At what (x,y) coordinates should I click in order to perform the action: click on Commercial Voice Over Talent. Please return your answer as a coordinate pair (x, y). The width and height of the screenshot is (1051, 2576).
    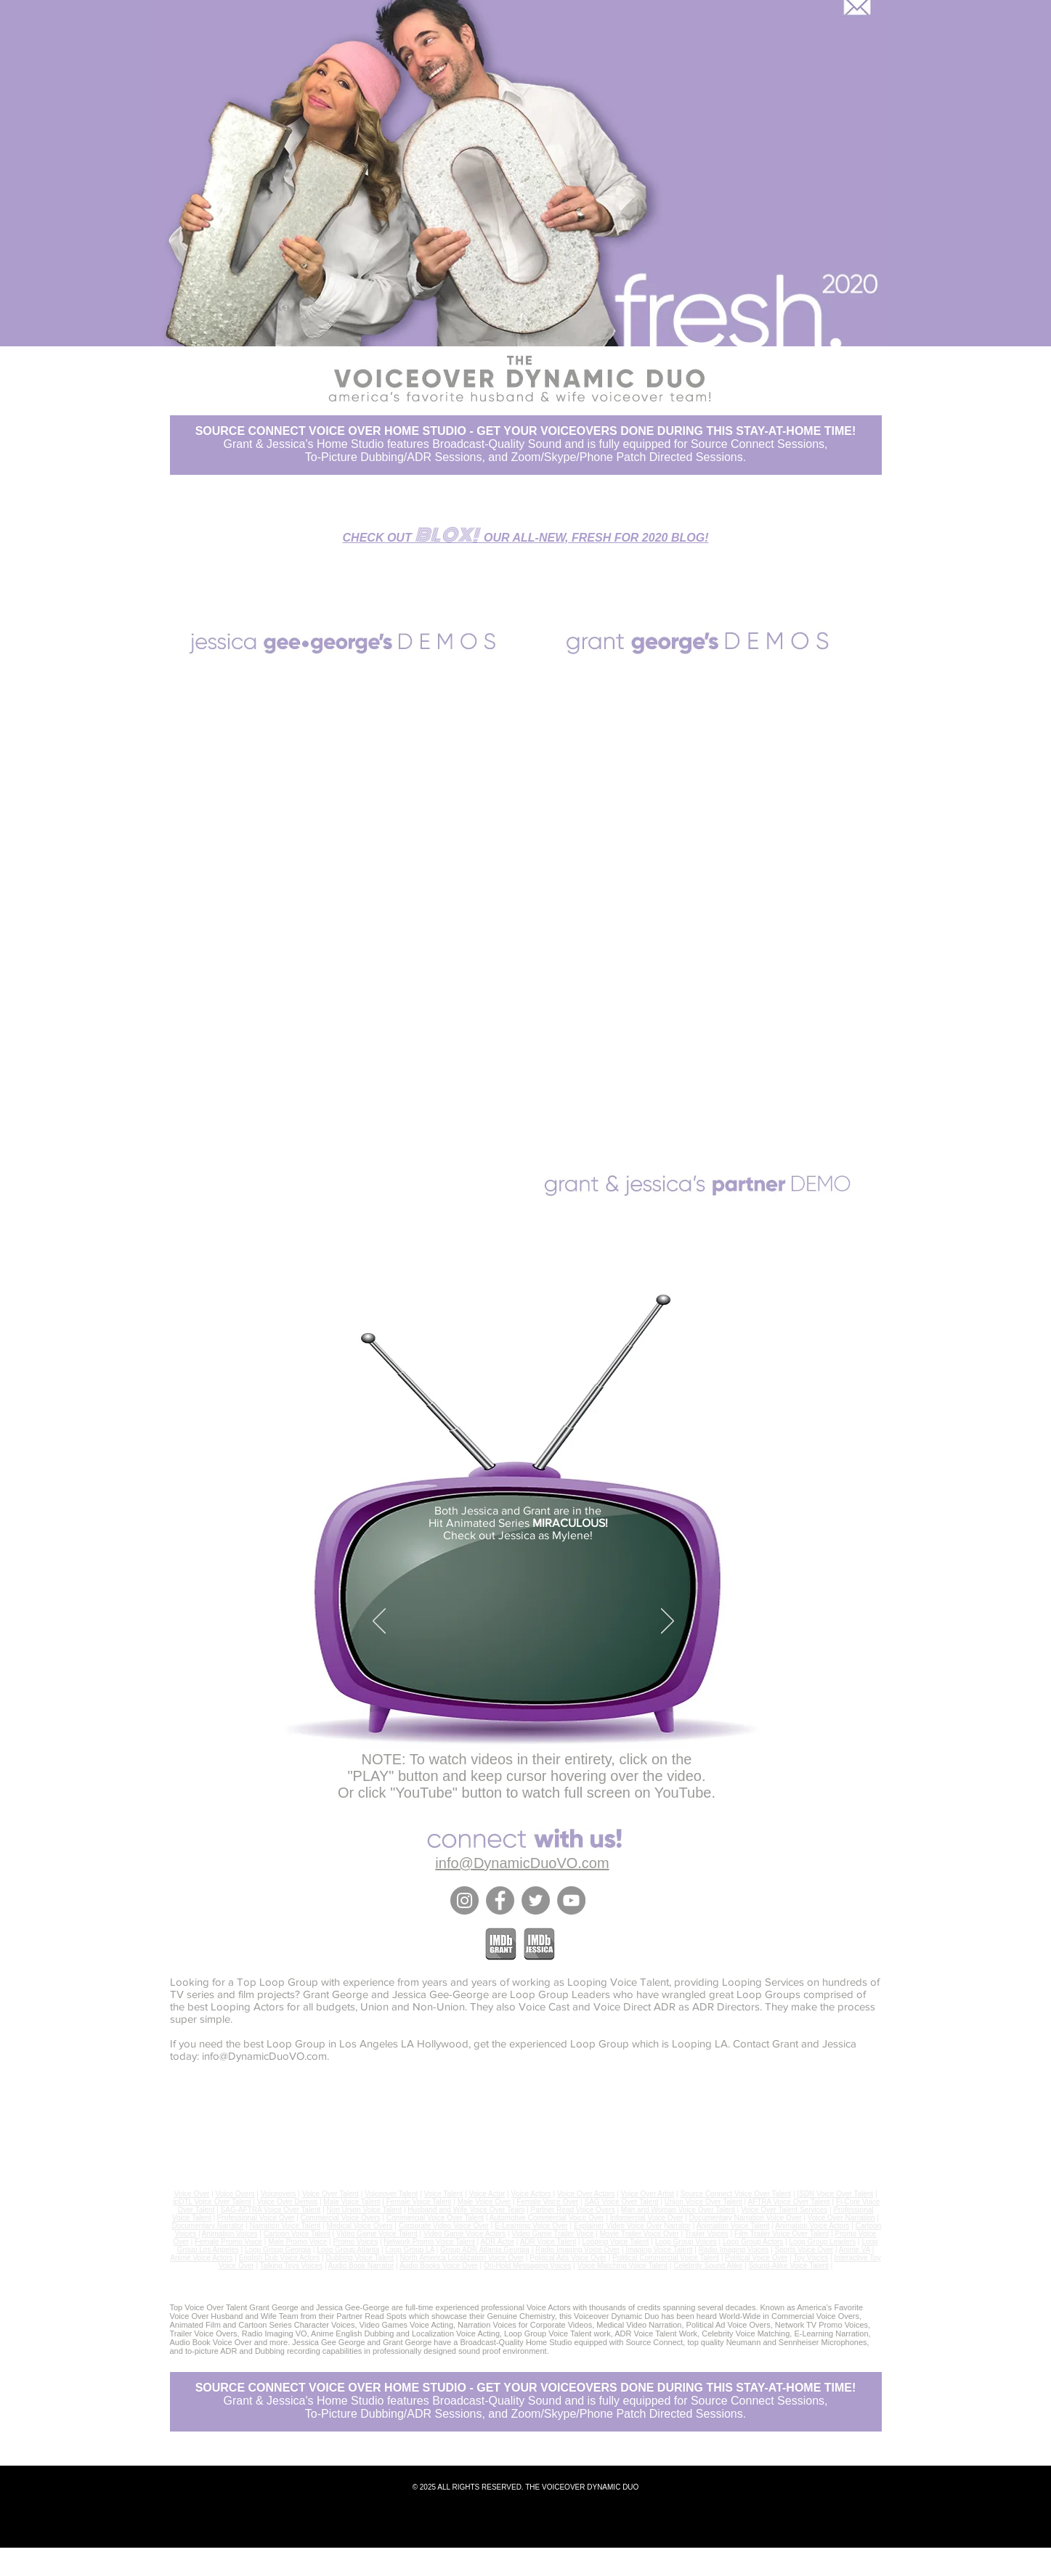
    Looking at the image, I should click on (435, 2218).